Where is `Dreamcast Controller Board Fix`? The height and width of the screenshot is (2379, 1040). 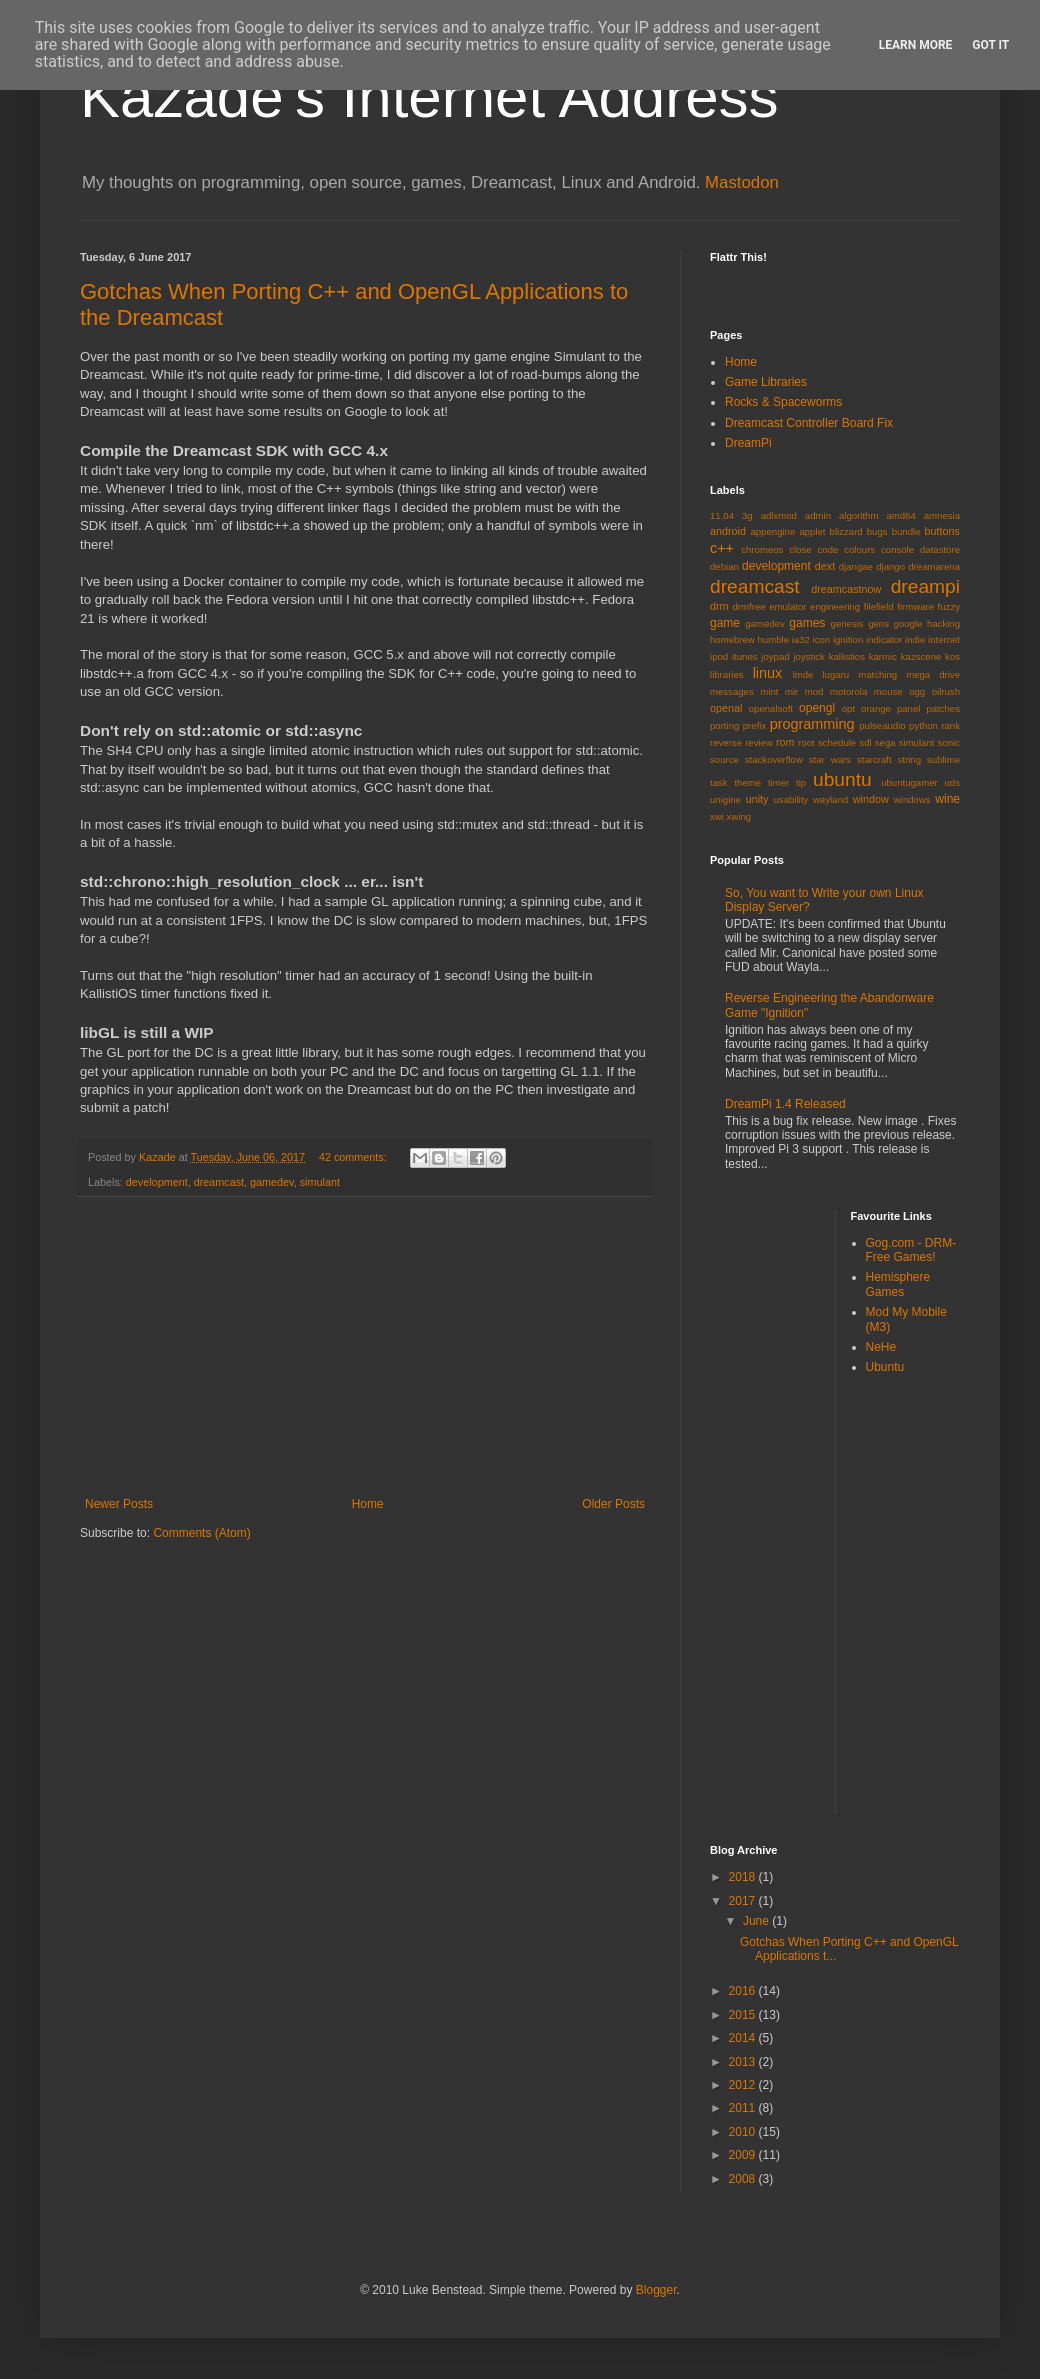 Dreamcast Controller Board Fix is located at coordinates (809, 423).